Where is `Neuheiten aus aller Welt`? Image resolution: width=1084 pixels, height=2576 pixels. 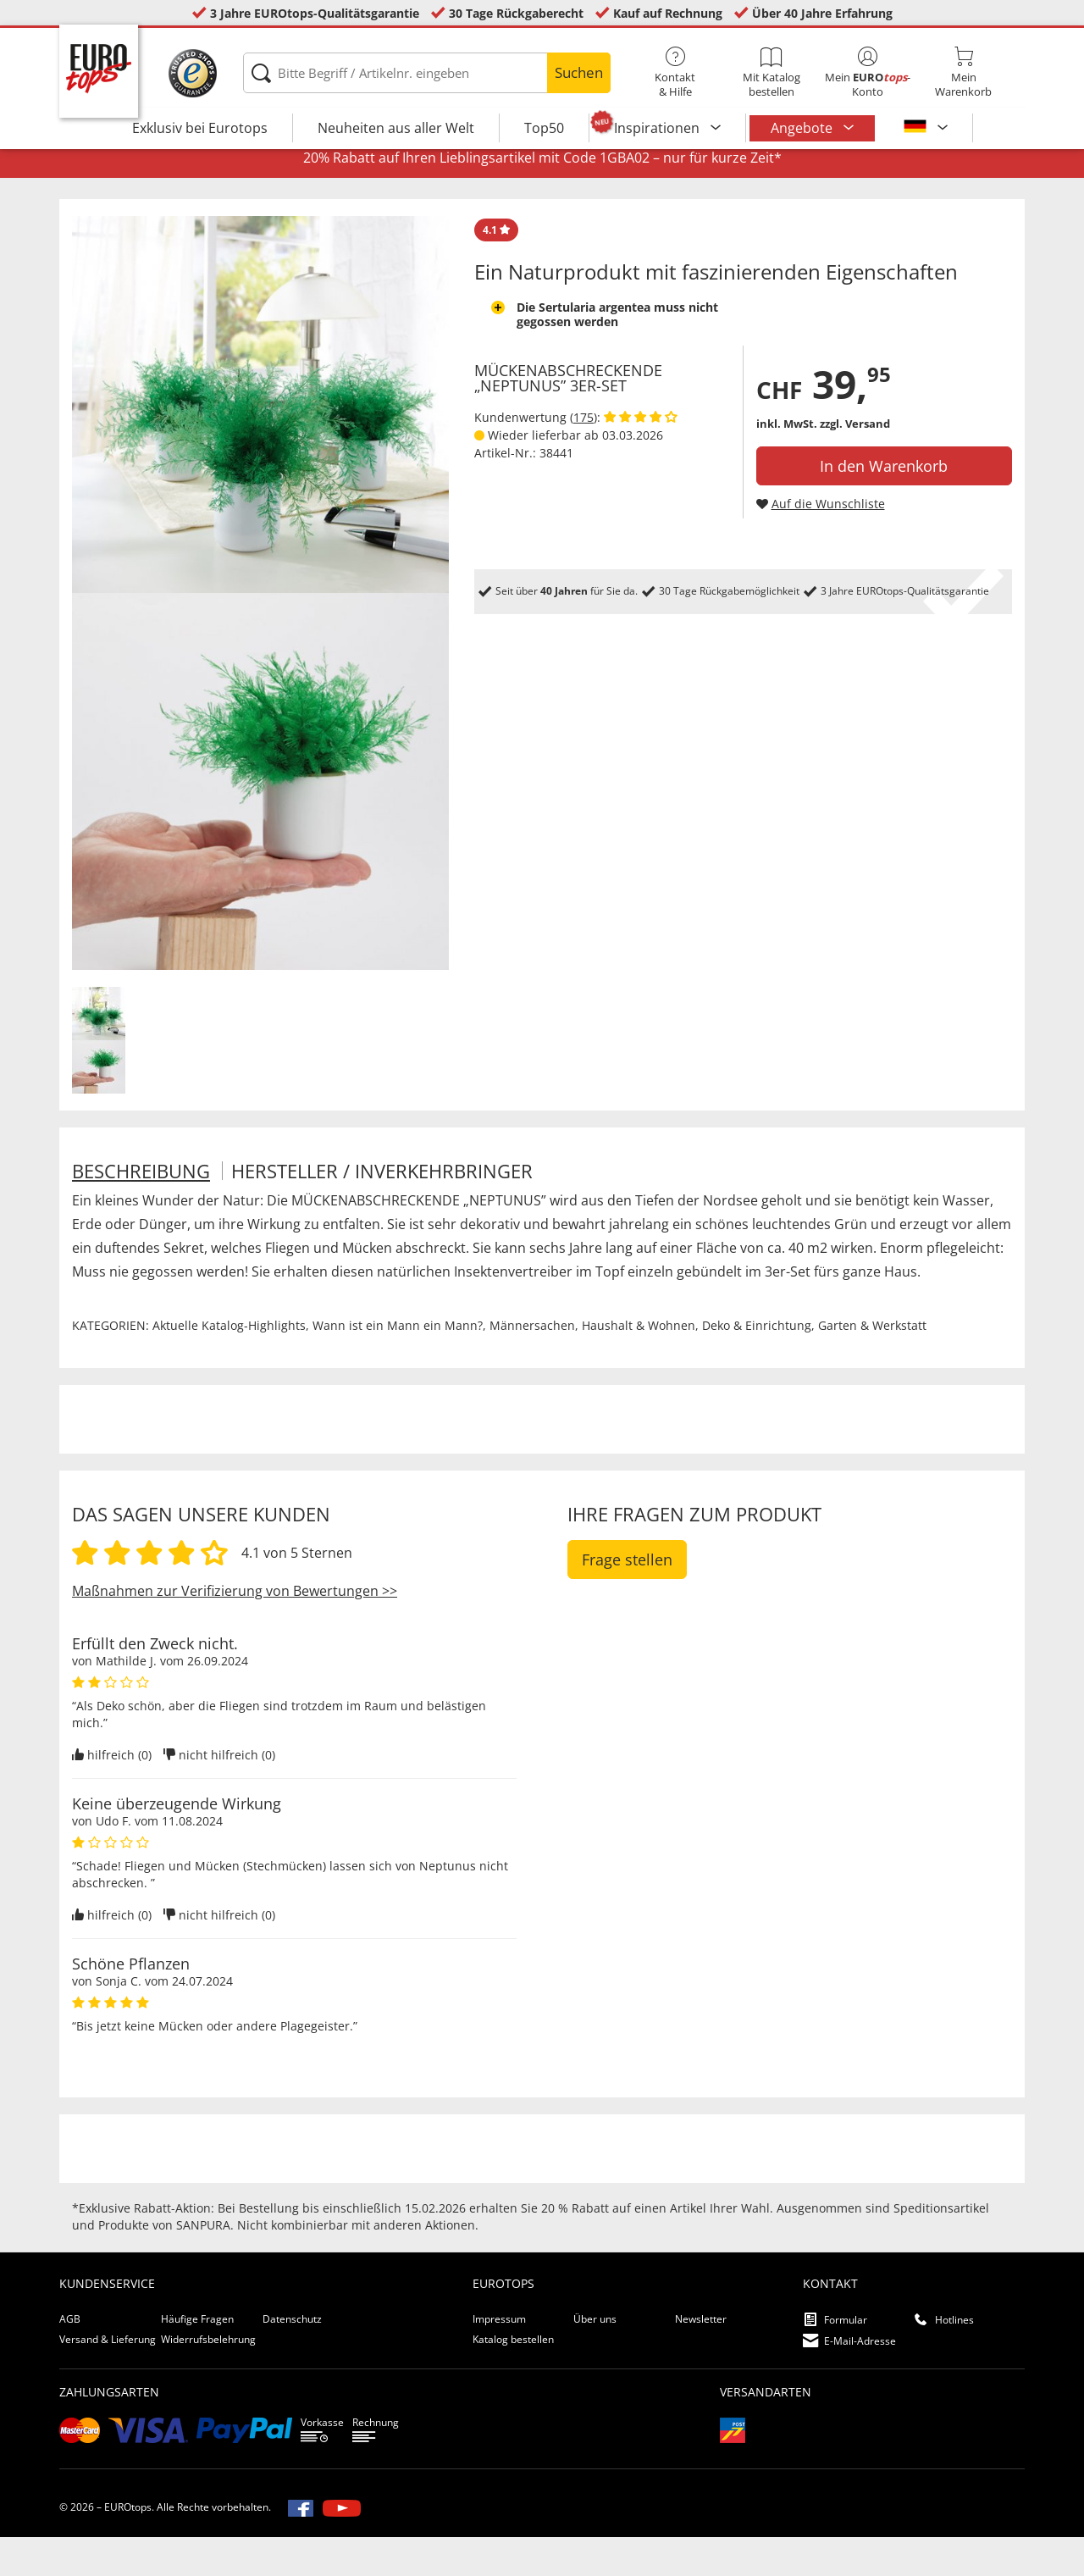
Neuheiten aus aller Welt is located at coordinates (396, 128).